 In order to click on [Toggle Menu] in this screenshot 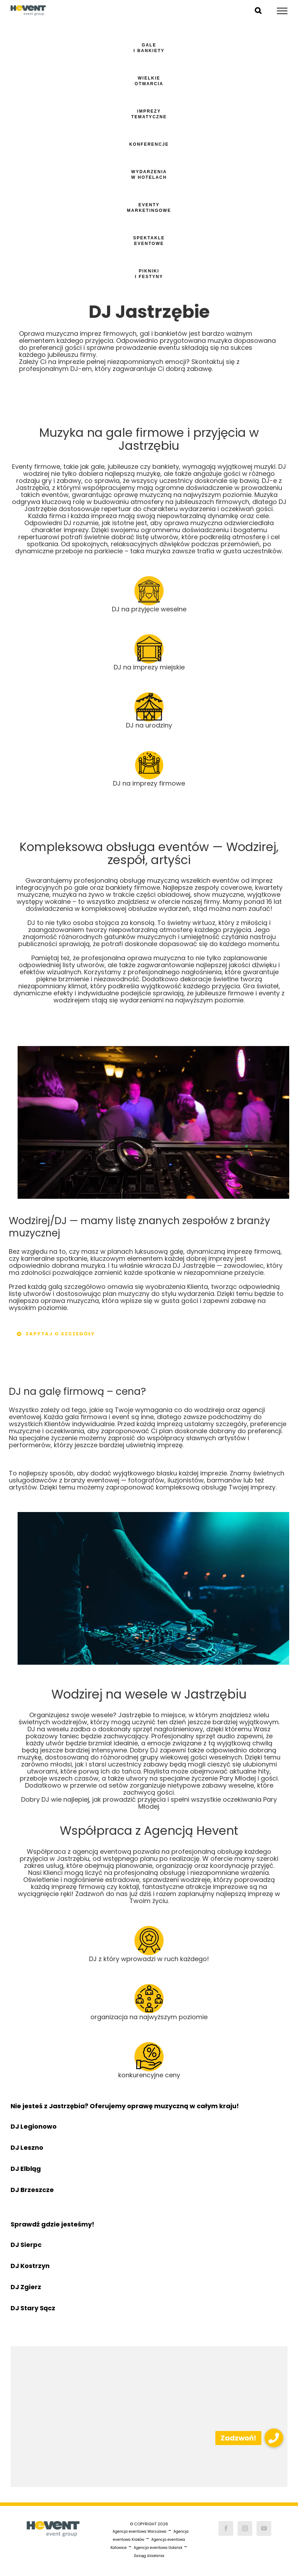, I will do `click(282, 11)`.